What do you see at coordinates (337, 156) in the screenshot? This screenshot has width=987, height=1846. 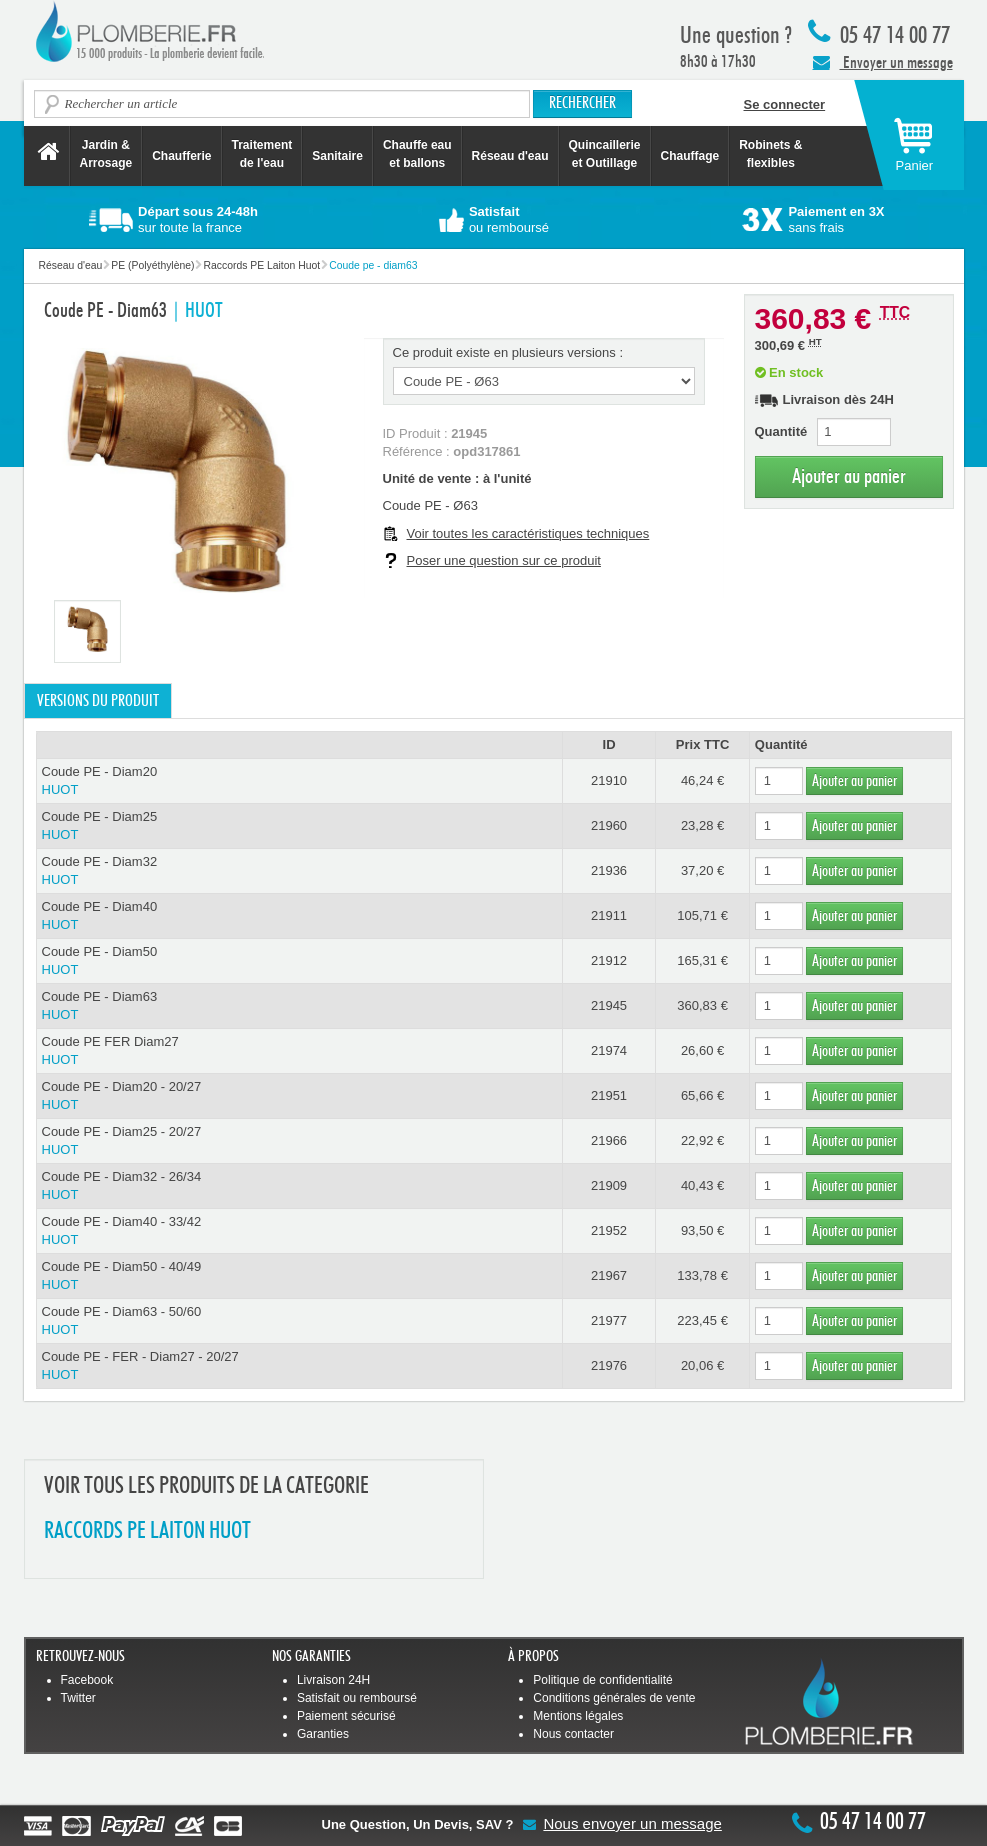 I see `Sanitaire` at bounding box center [337, 156].